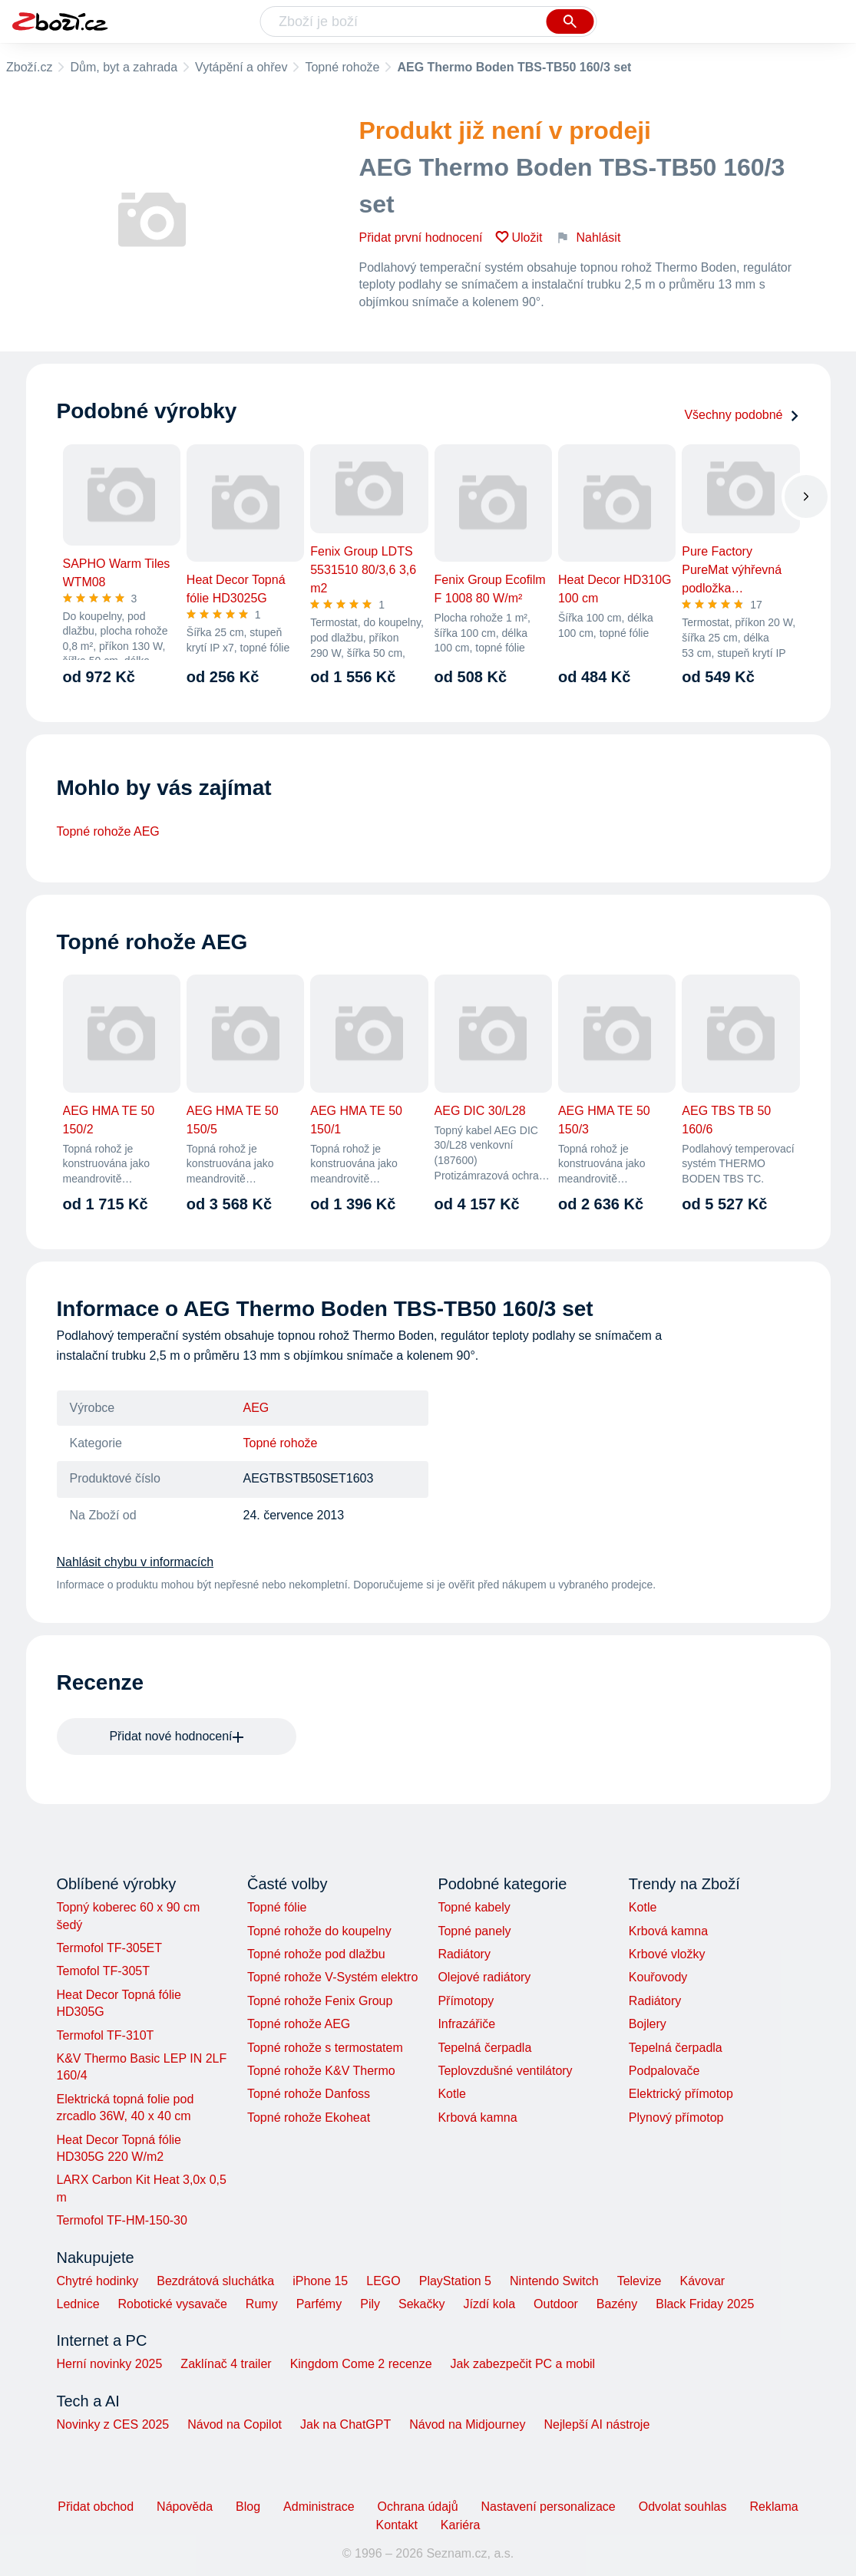  Describe the element at coordinates (741, 414) in the screenshot. I see `Všechny podobné` at that location.